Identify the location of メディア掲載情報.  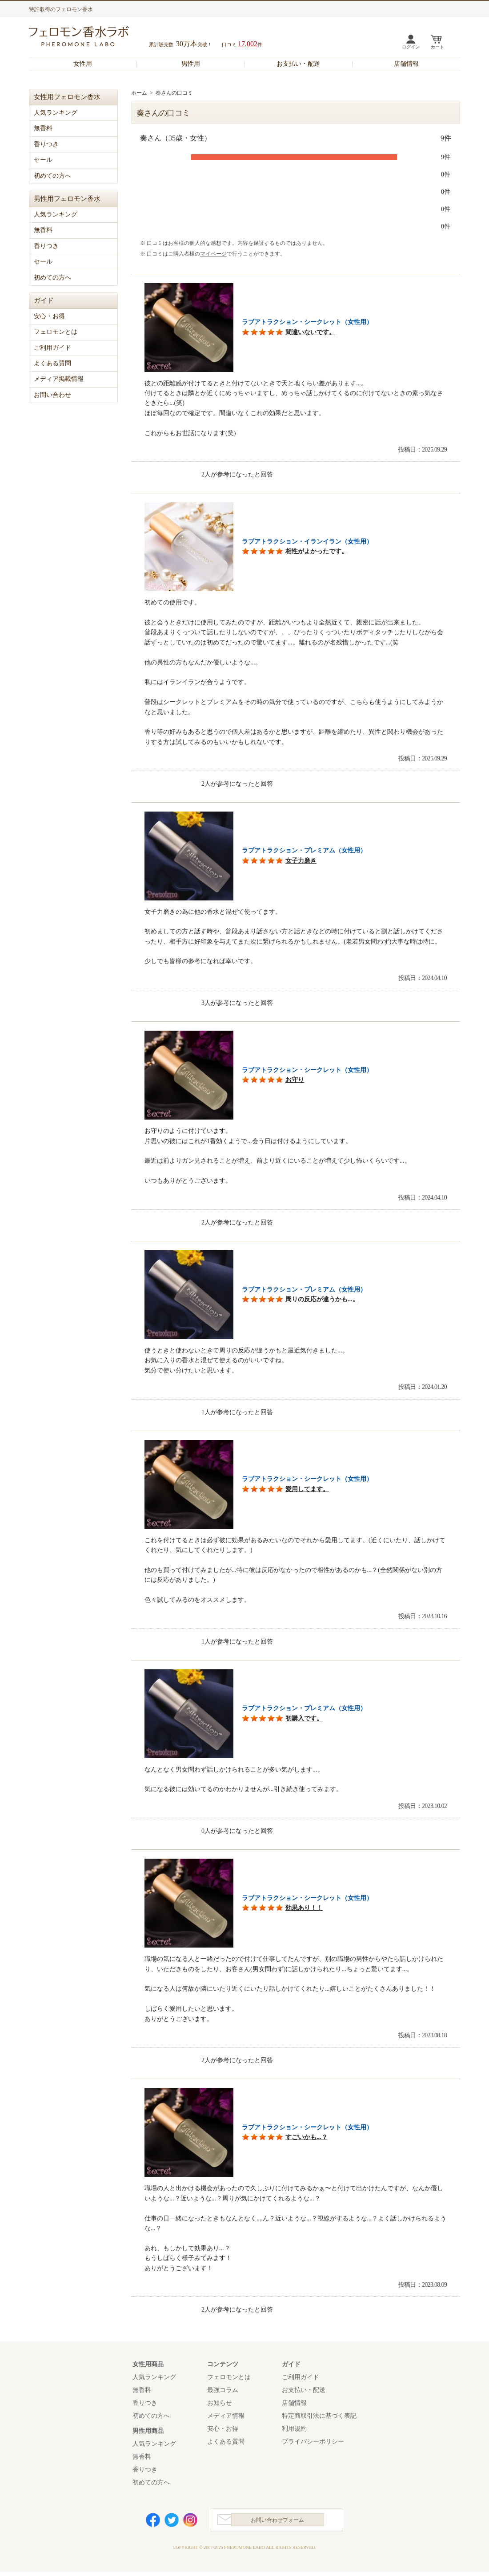
(59, 379).